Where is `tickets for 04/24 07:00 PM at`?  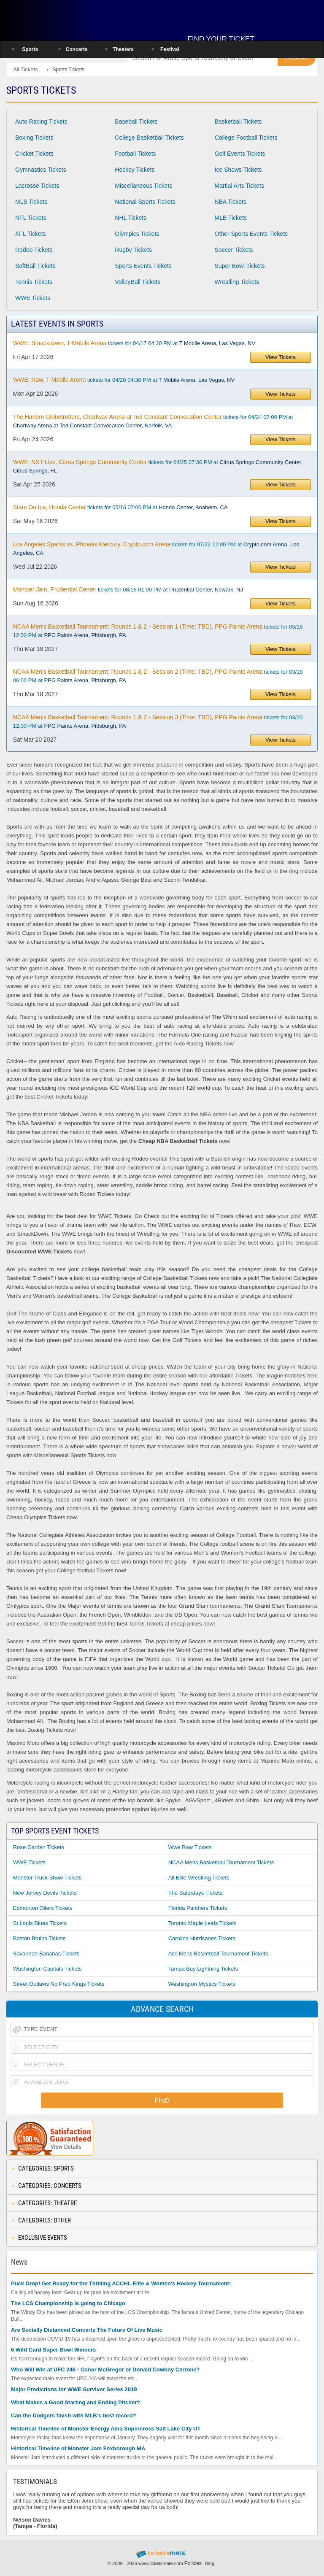 tickets for 04/24 07:00 PM at is located at coordinates (153, 421).